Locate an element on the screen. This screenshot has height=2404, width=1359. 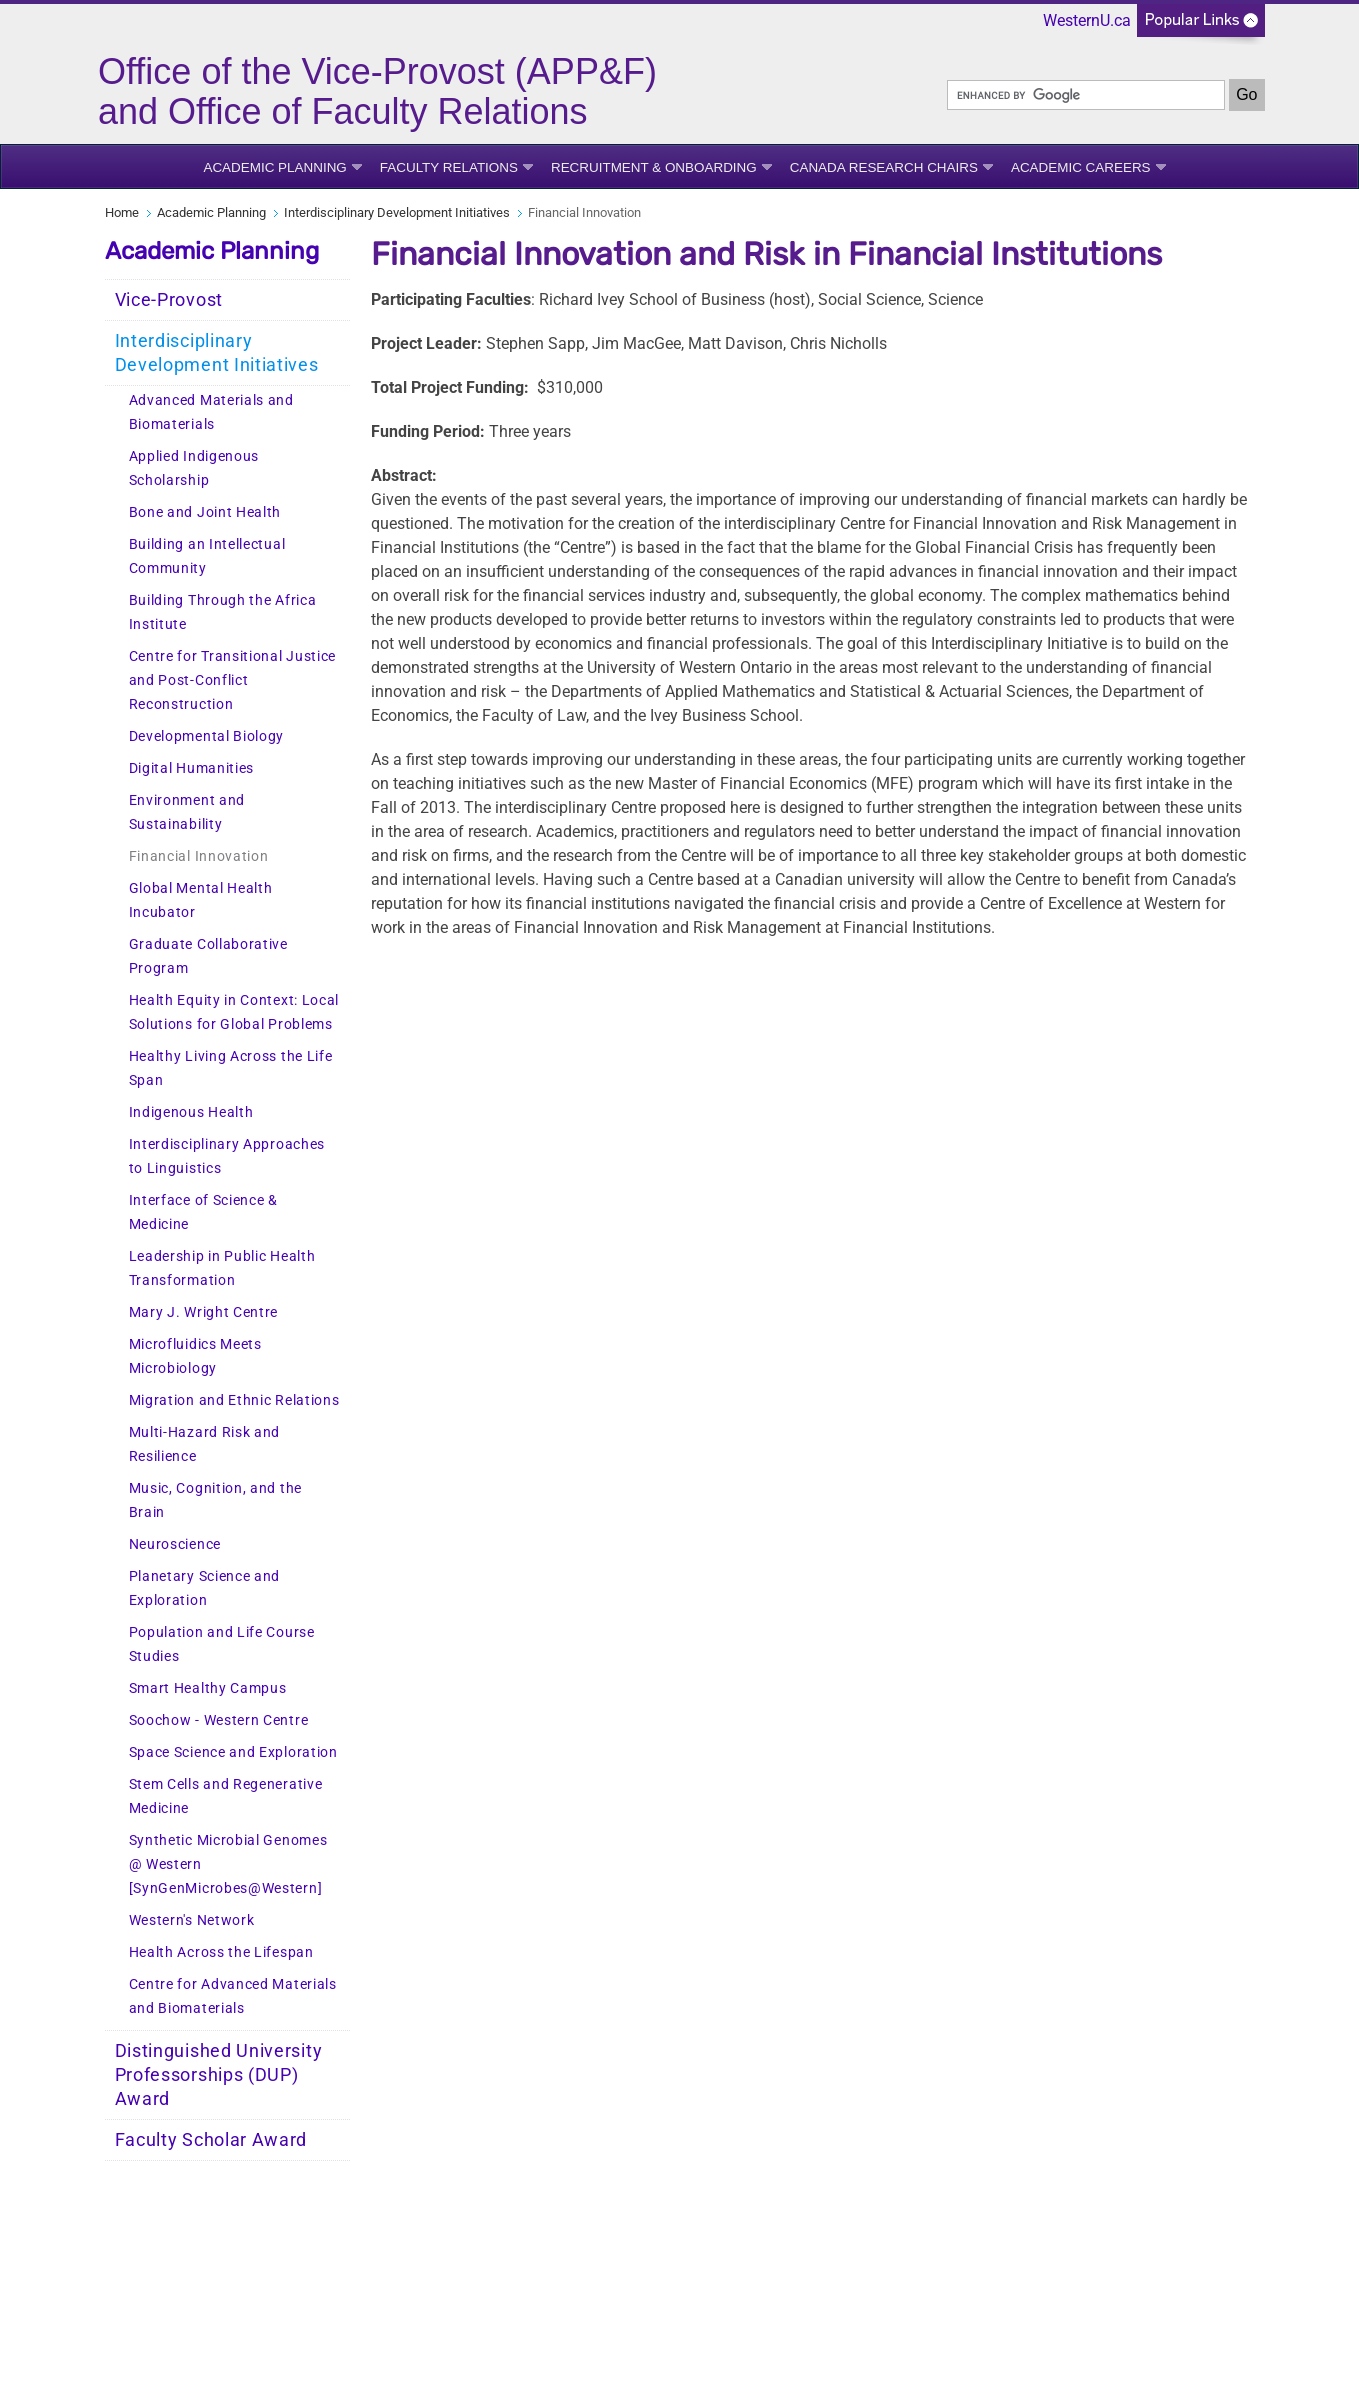
Advanced Materials and Biomaterials is located at coordinates (211, 412).